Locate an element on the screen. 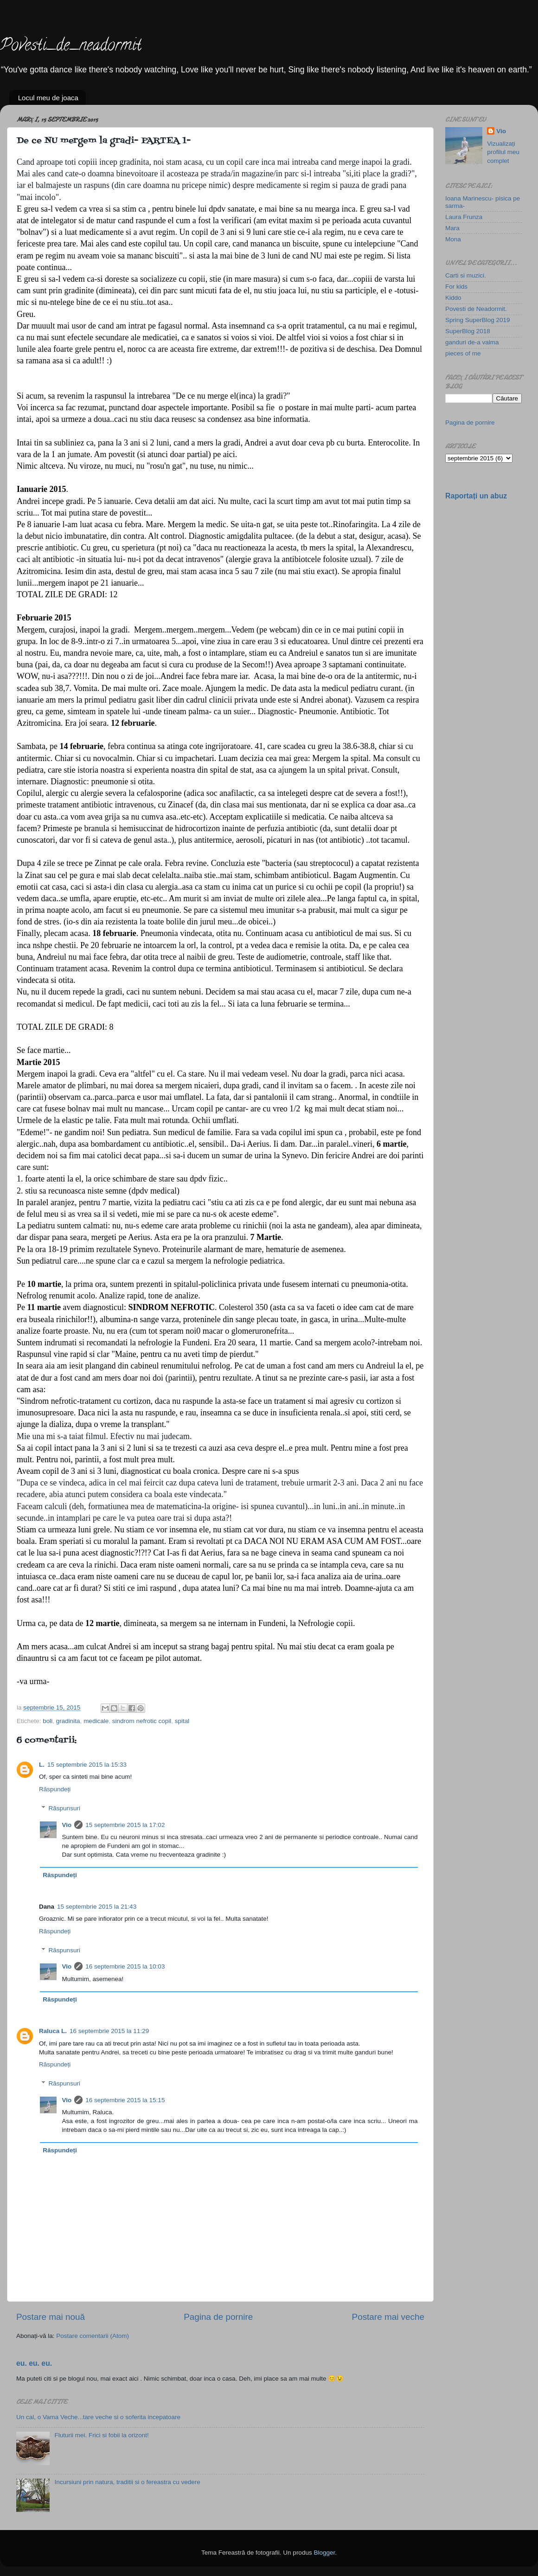 This screenshot has width=538, height=2576. Mara is located at coordinates (452, 228).